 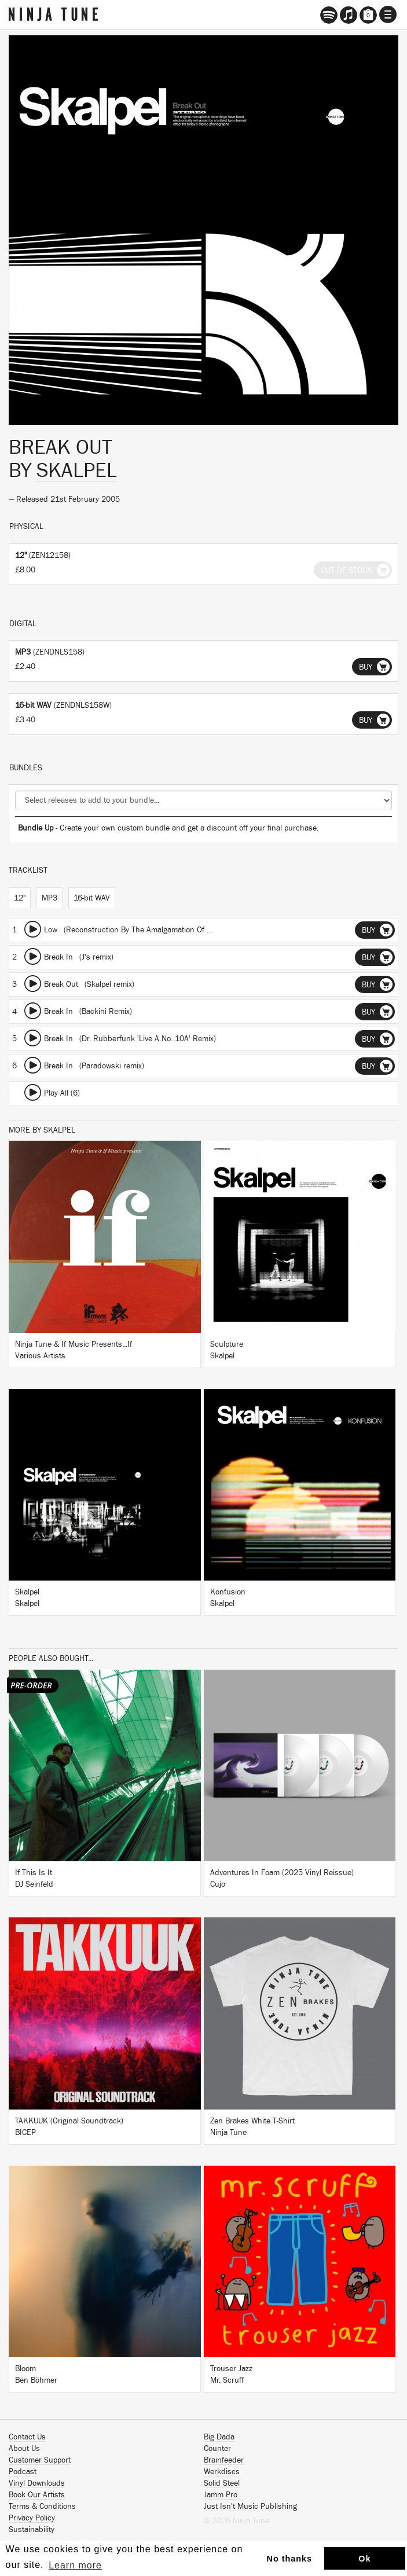 I want to click on Privacy Policy, so click(x=32, y=2518).